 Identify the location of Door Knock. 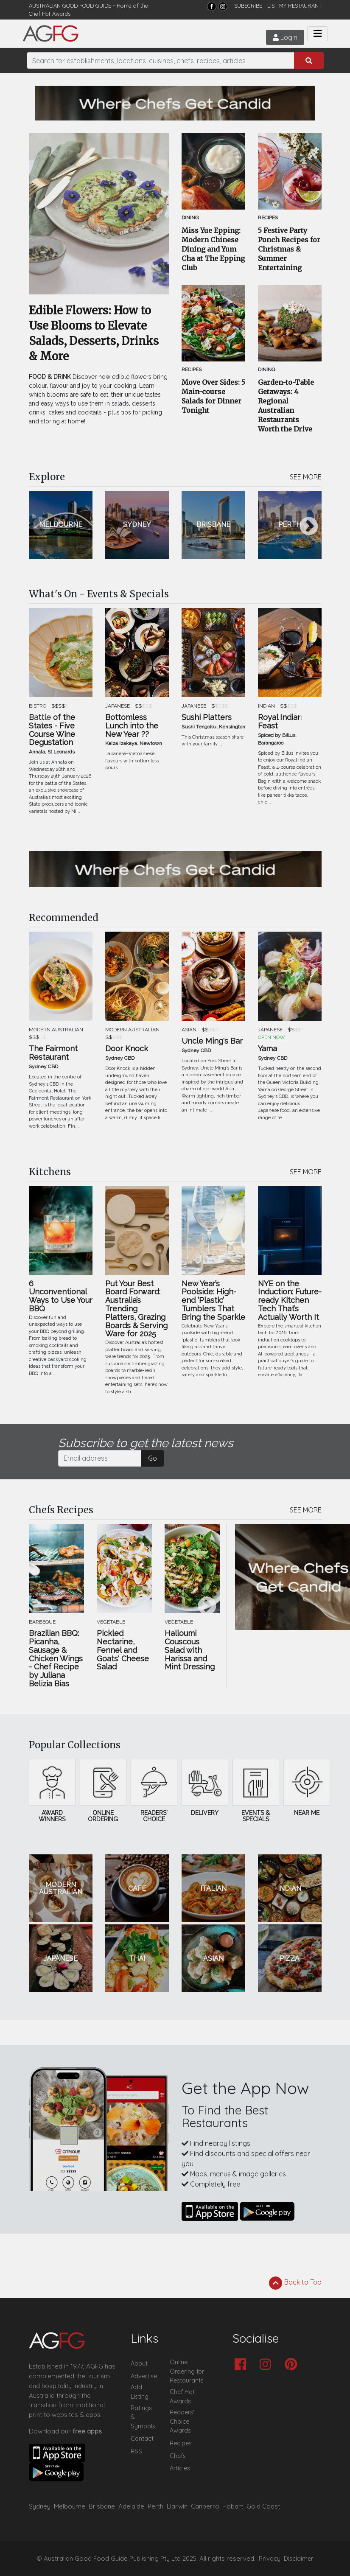
(126, 1048).